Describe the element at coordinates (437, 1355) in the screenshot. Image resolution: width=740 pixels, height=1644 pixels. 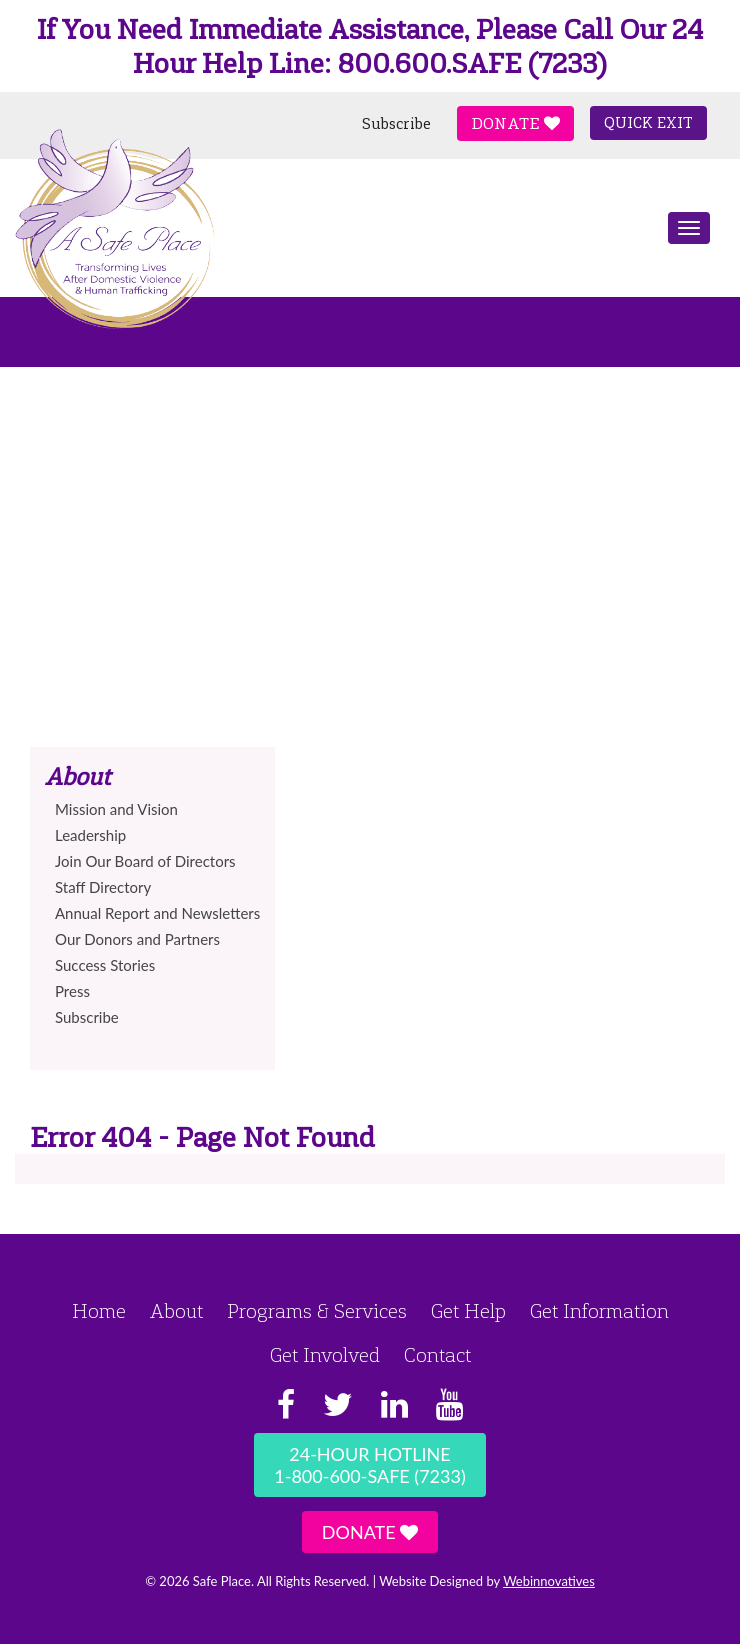
I see `Contact` at that location.